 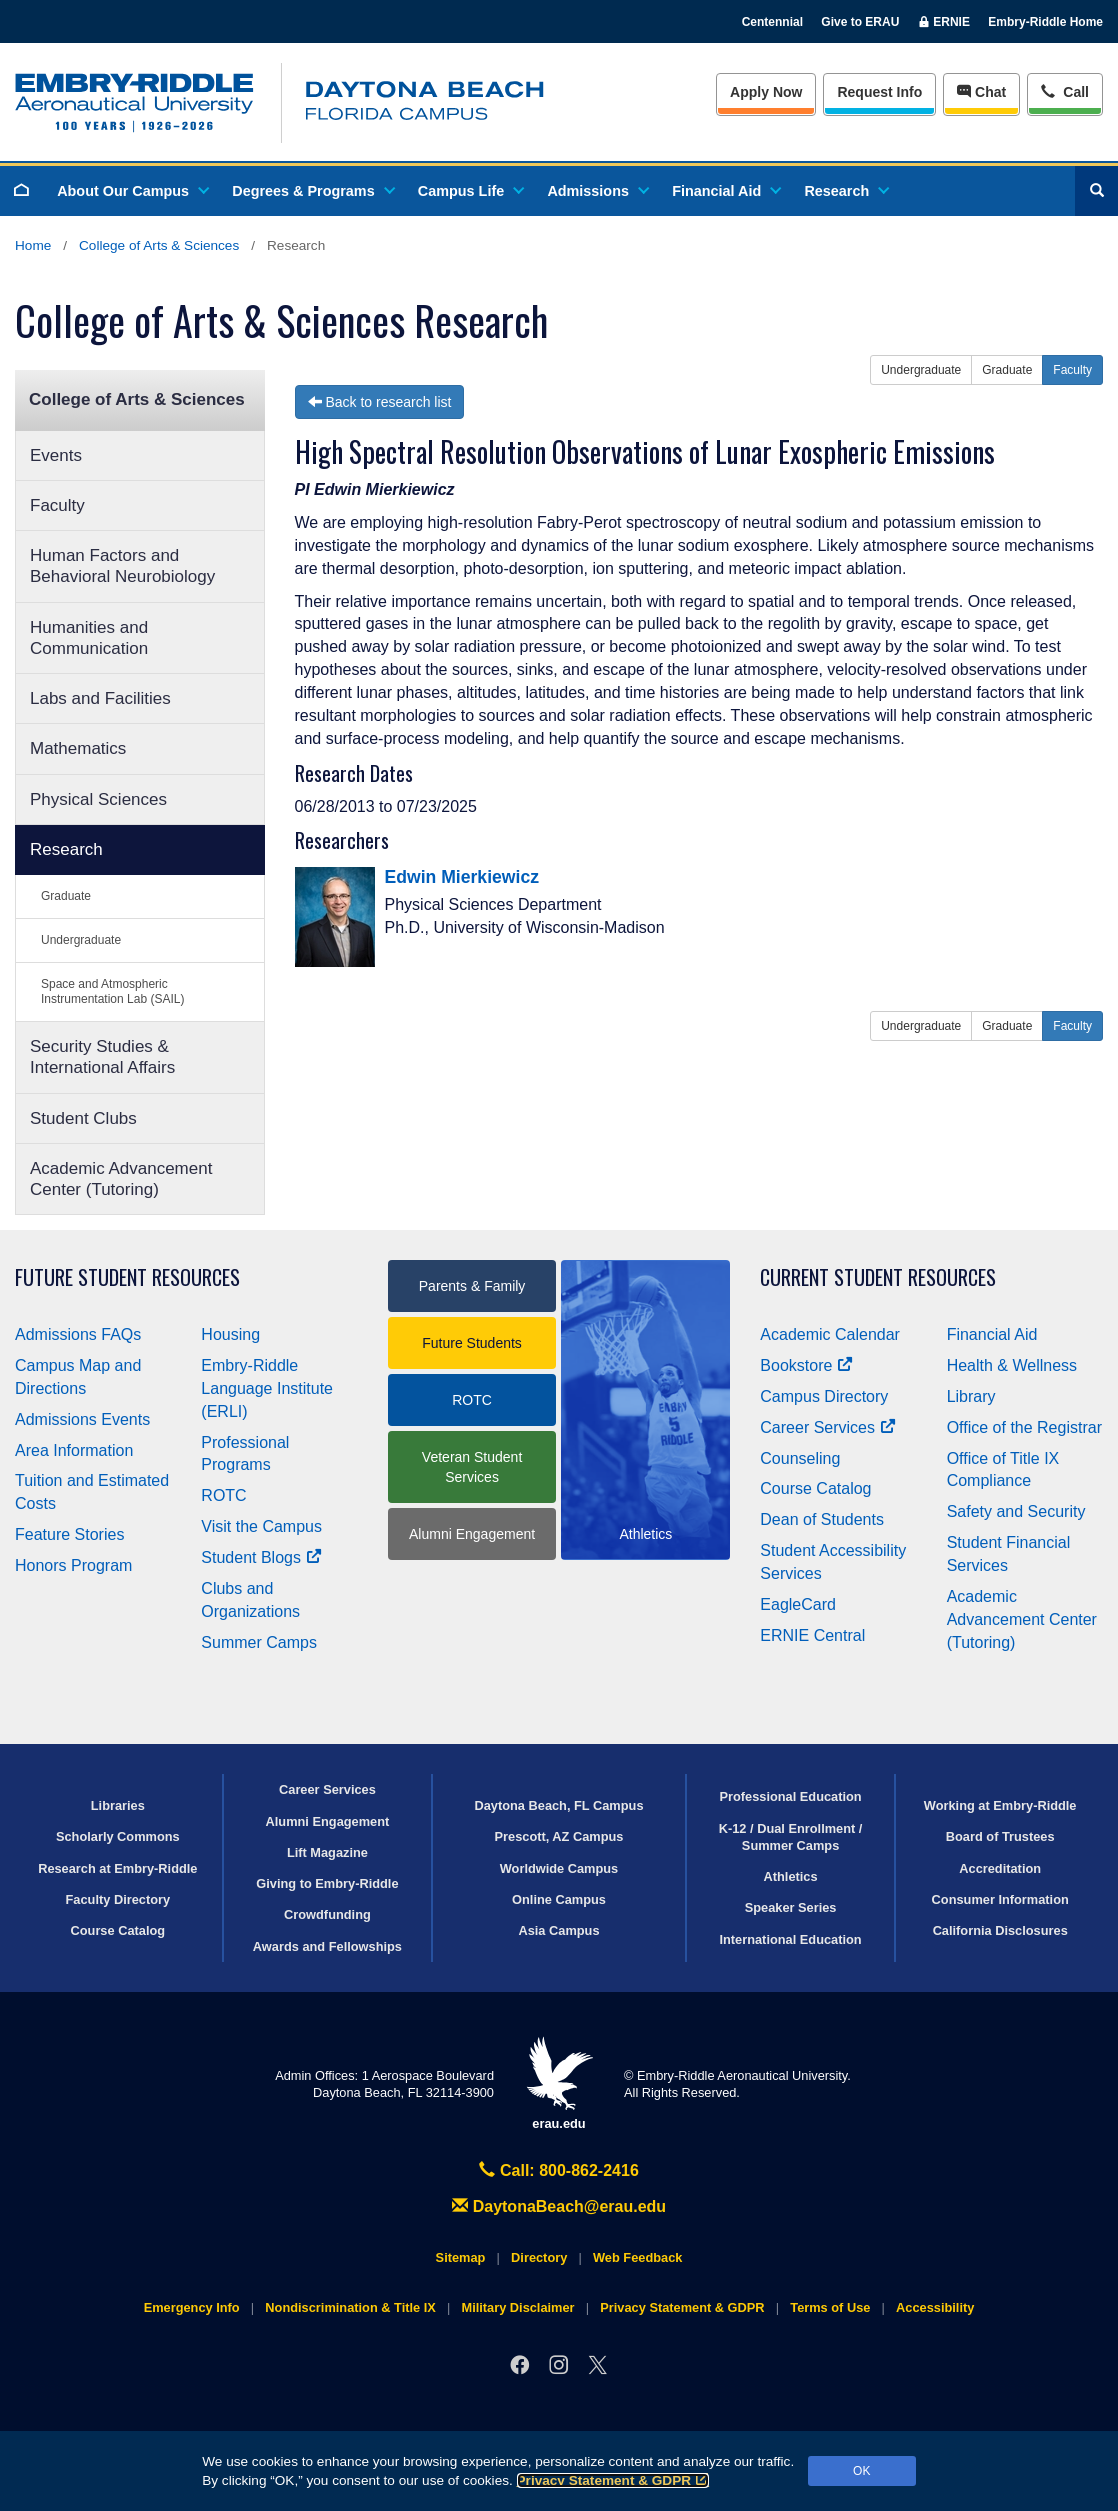 What do you see at coordinates (132, 191) in the screenshot?
I see `About Our Campus` at bounding box center [132, 191].